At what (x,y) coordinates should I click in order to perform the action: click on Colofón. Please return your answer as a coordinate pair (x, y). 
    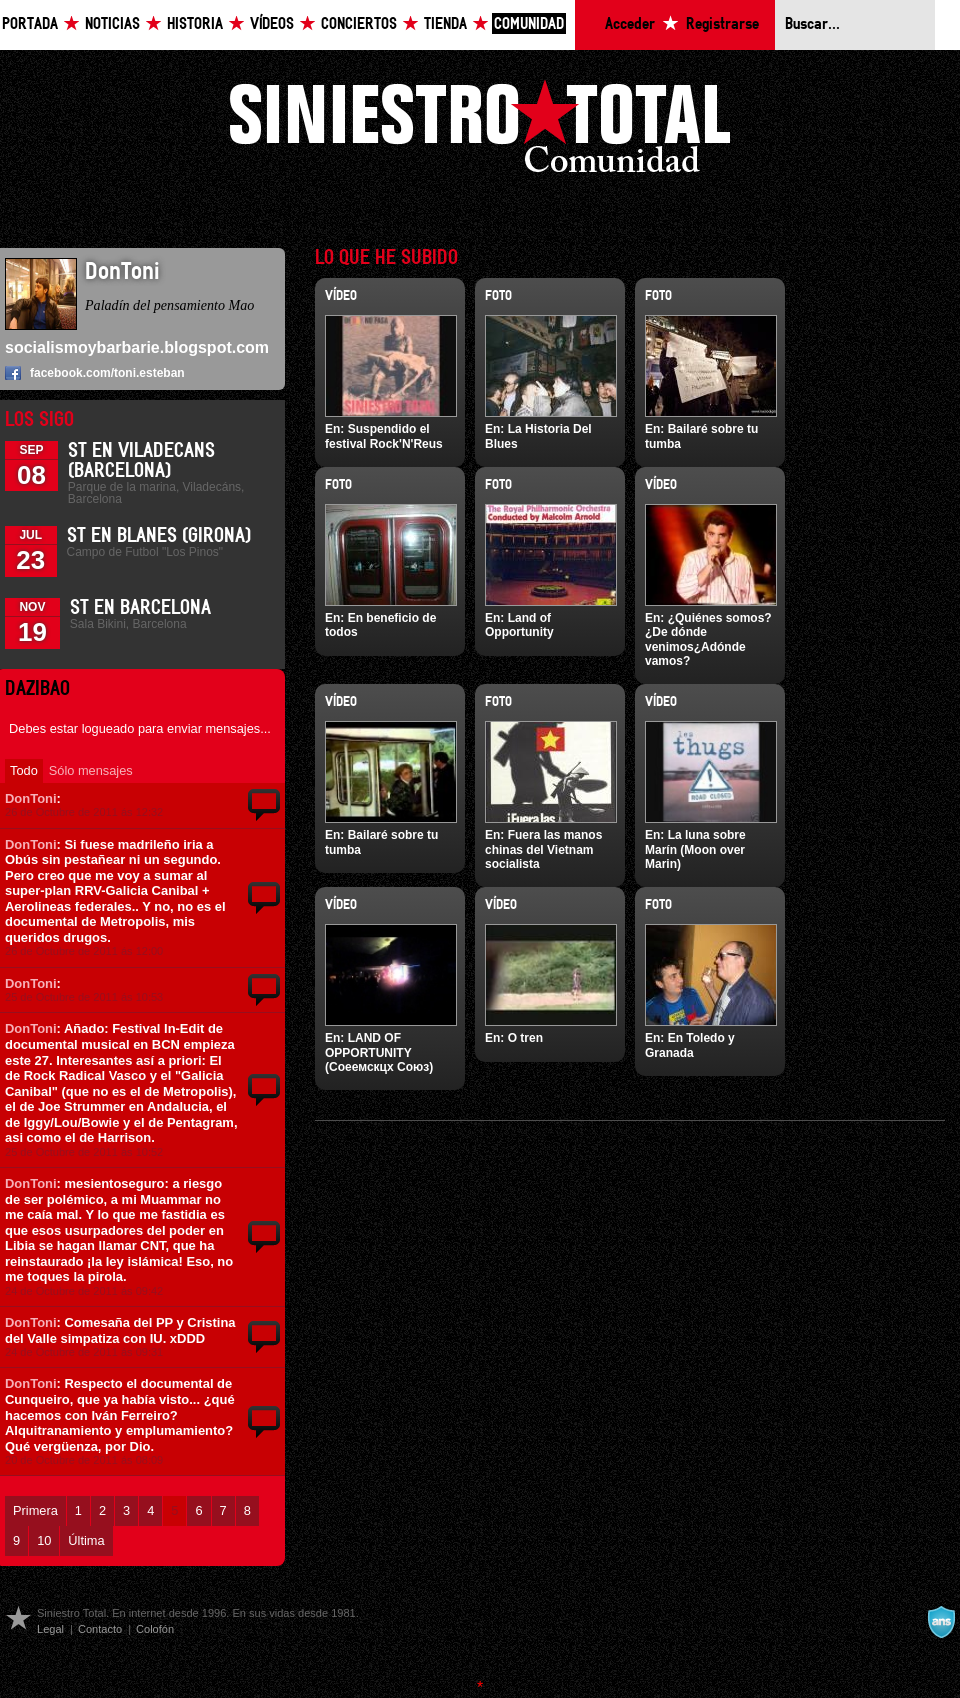
    Looking at the image, I should click on (155, 1629).